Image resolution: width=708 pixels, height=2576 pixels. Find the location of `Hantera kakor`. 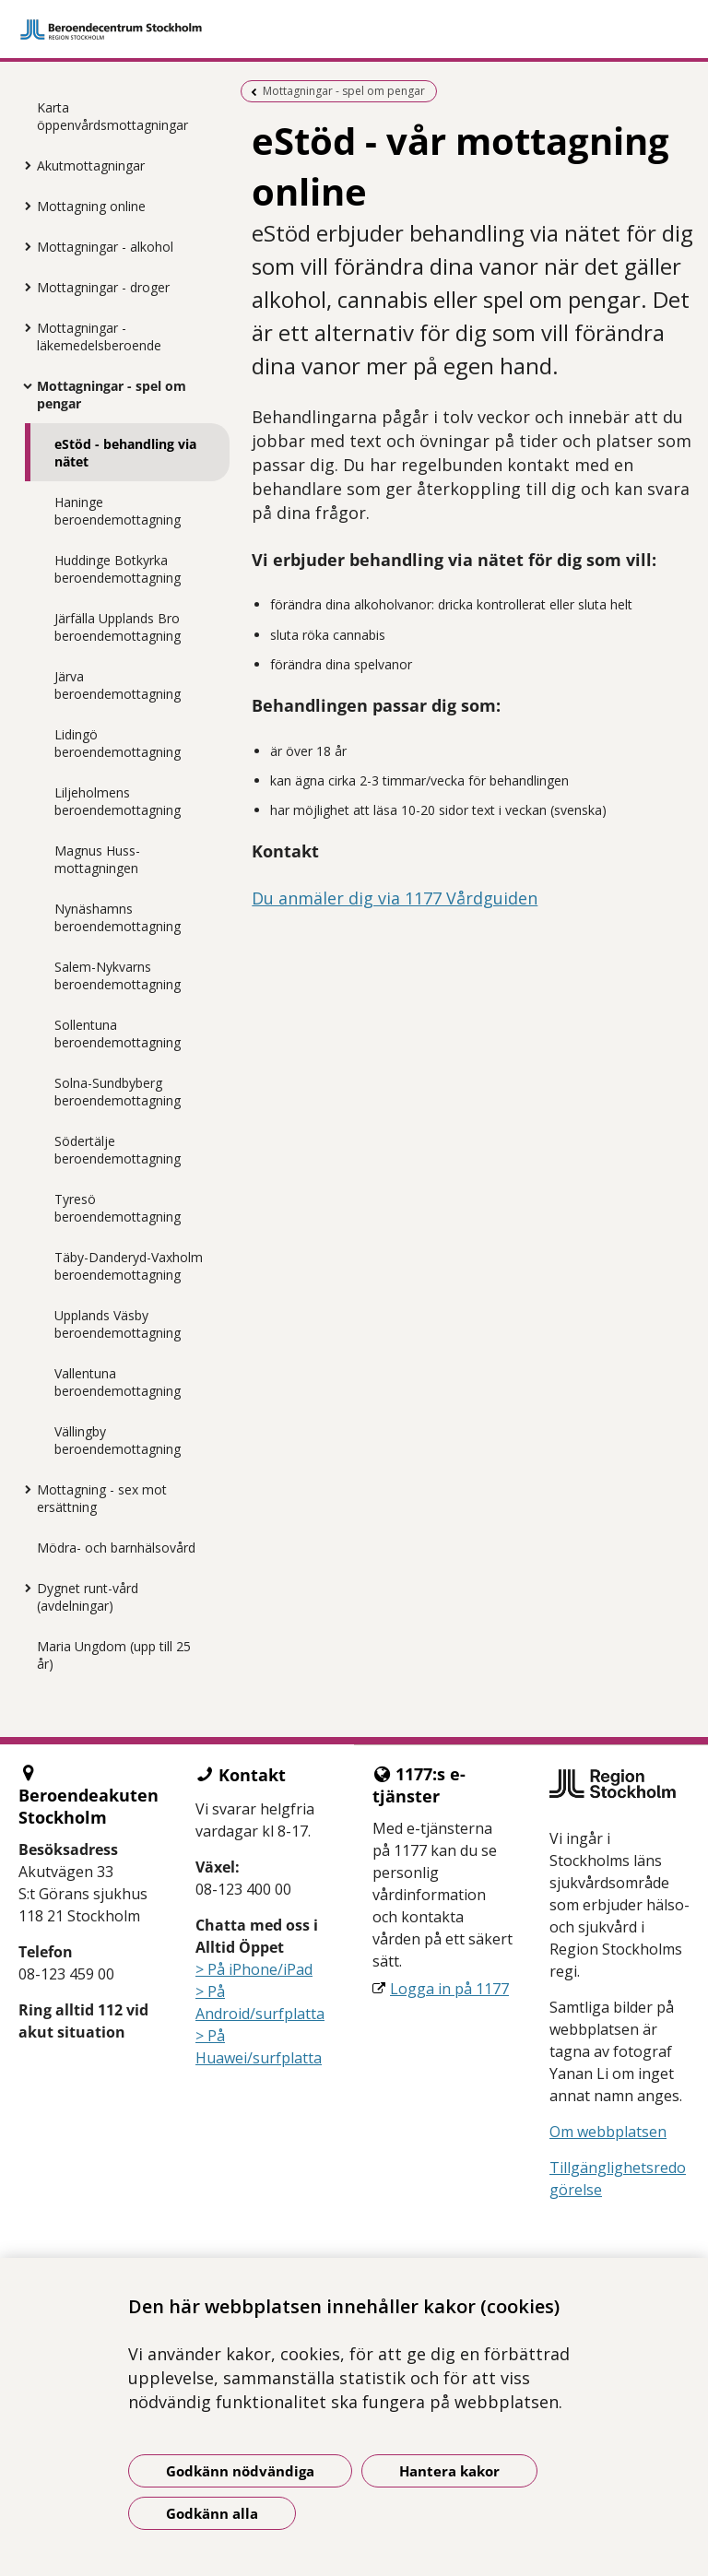

Hantera kakor is located at coordinates (449, 2471).